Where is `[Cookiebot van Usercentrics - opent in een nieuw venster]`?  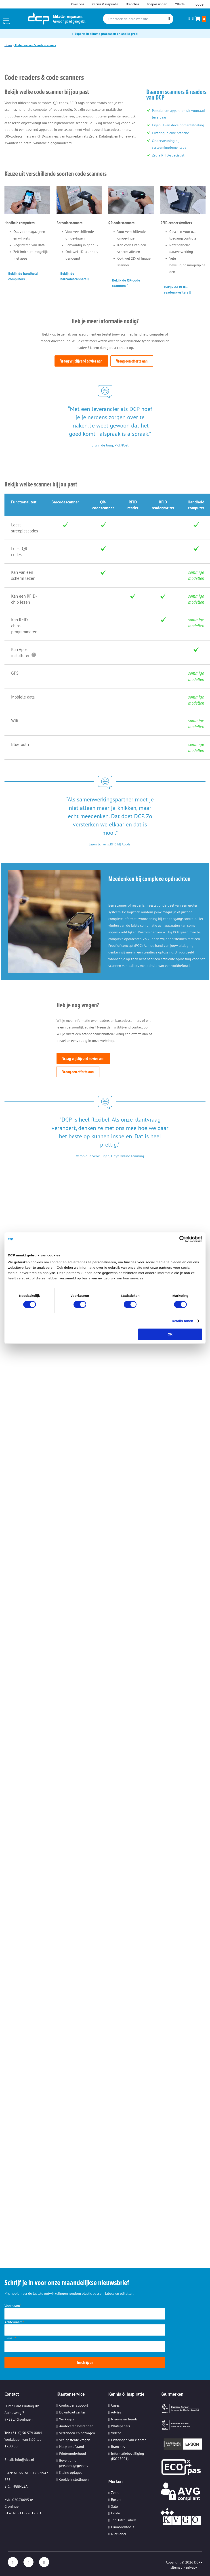 [Cookiebot van Usercentrics - opent in een nieuw venster] is located at coordinates (182, 1239).